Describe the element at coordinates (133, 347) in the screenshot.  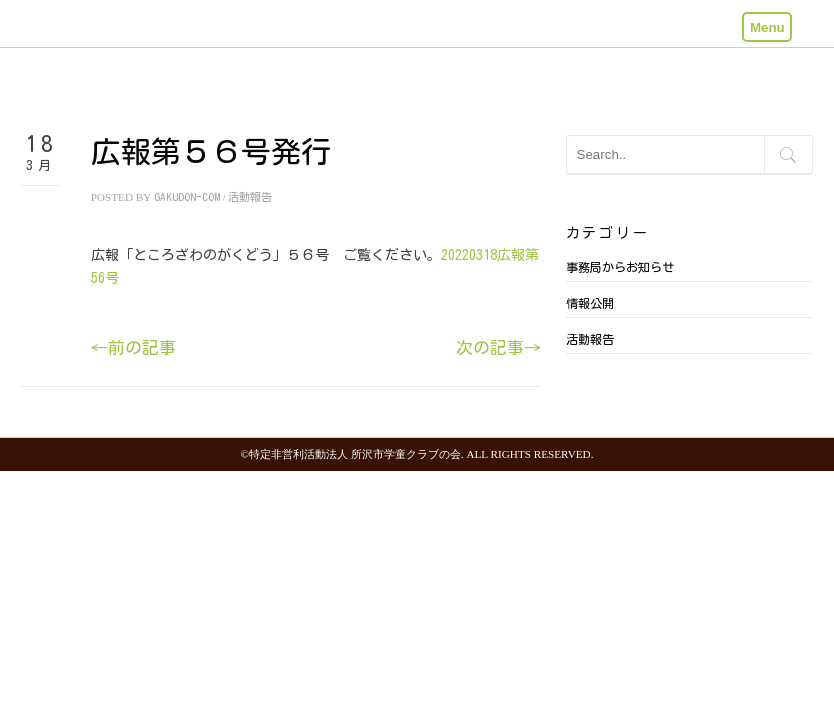
I see `←前の記事` at that location.